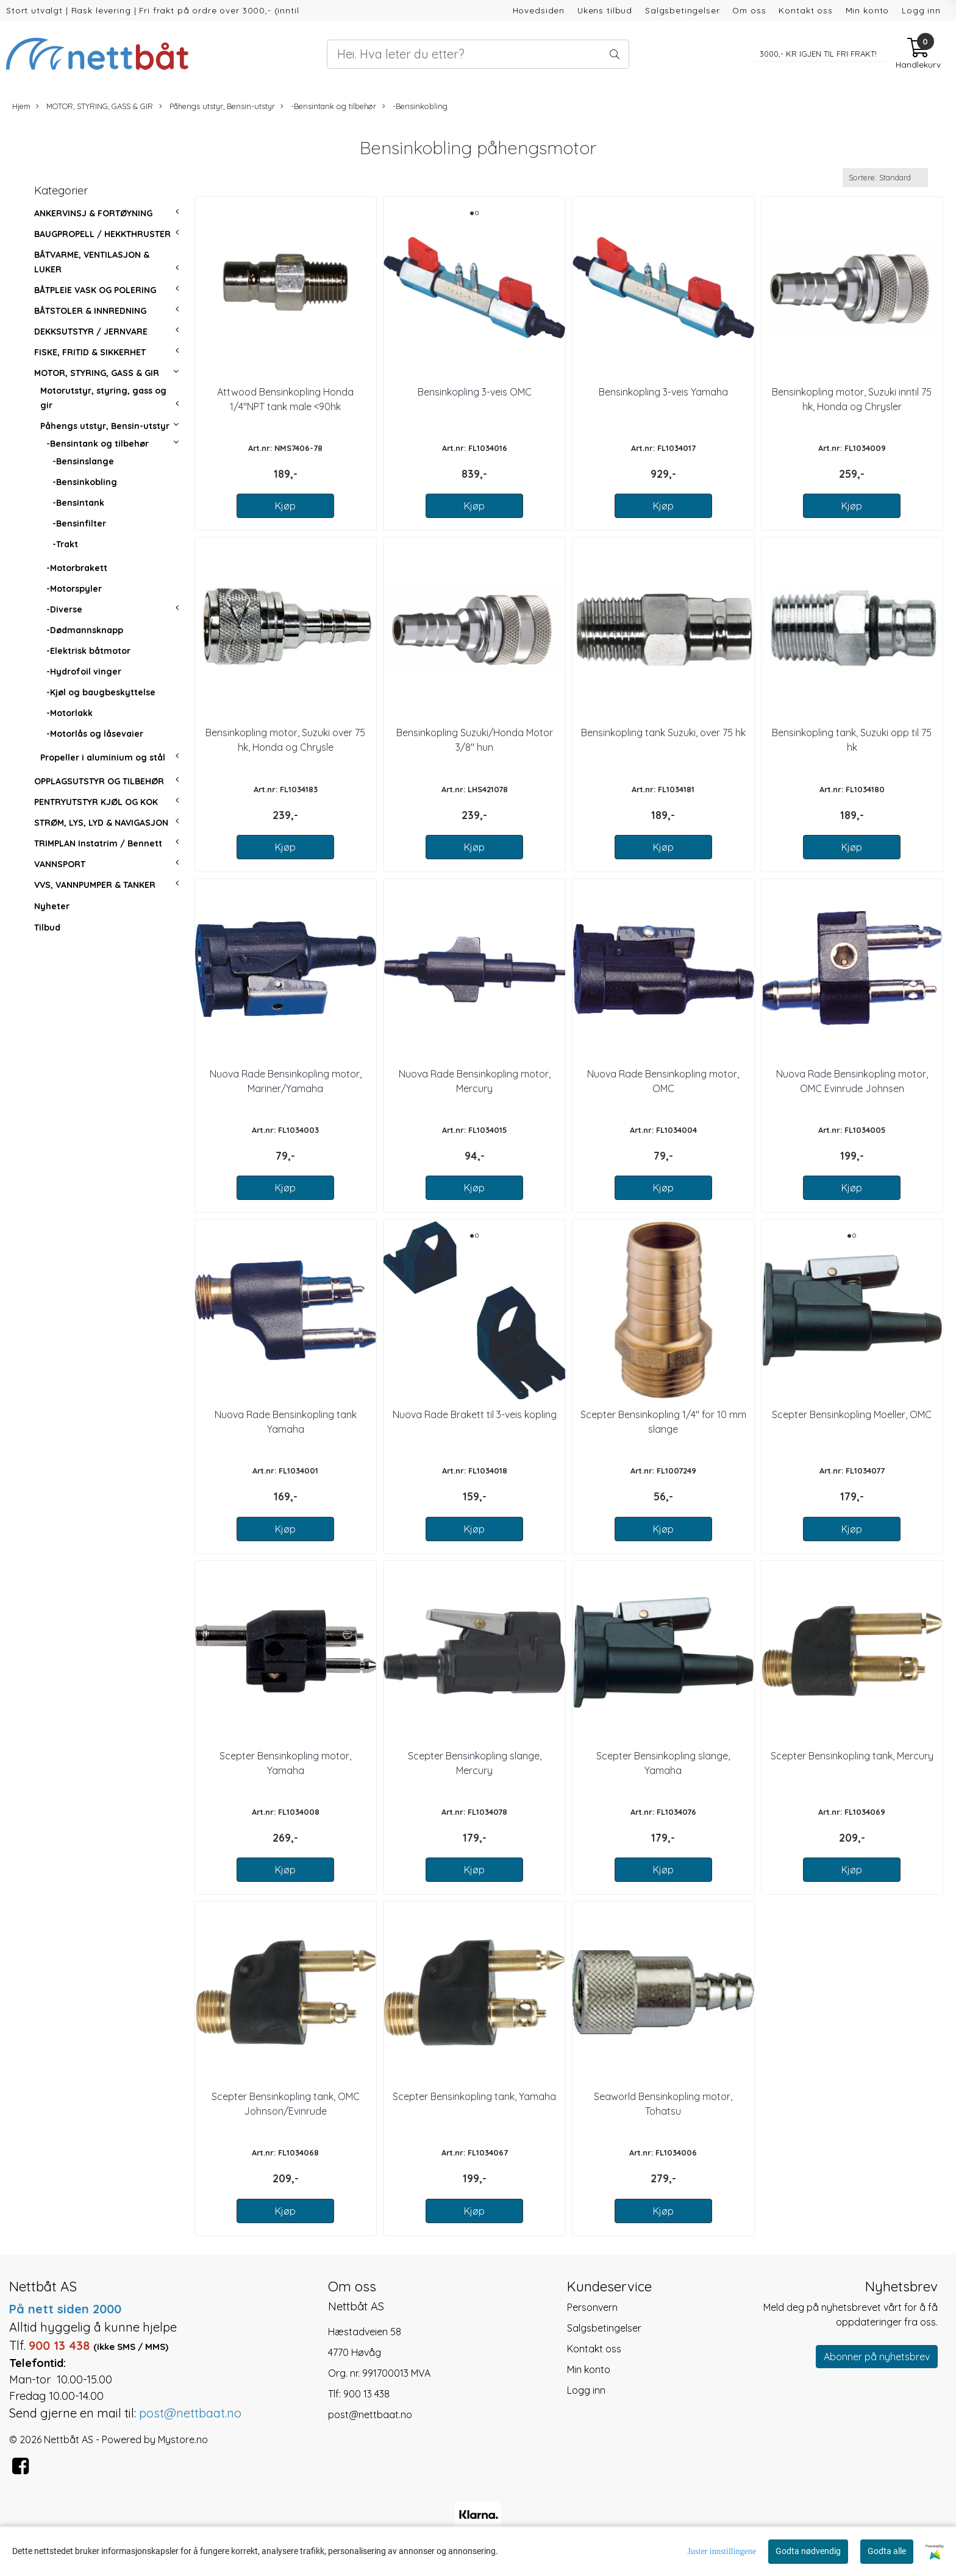 The image size is (956, 2576). I want to click on Hovedsiden, so click(539, 10).